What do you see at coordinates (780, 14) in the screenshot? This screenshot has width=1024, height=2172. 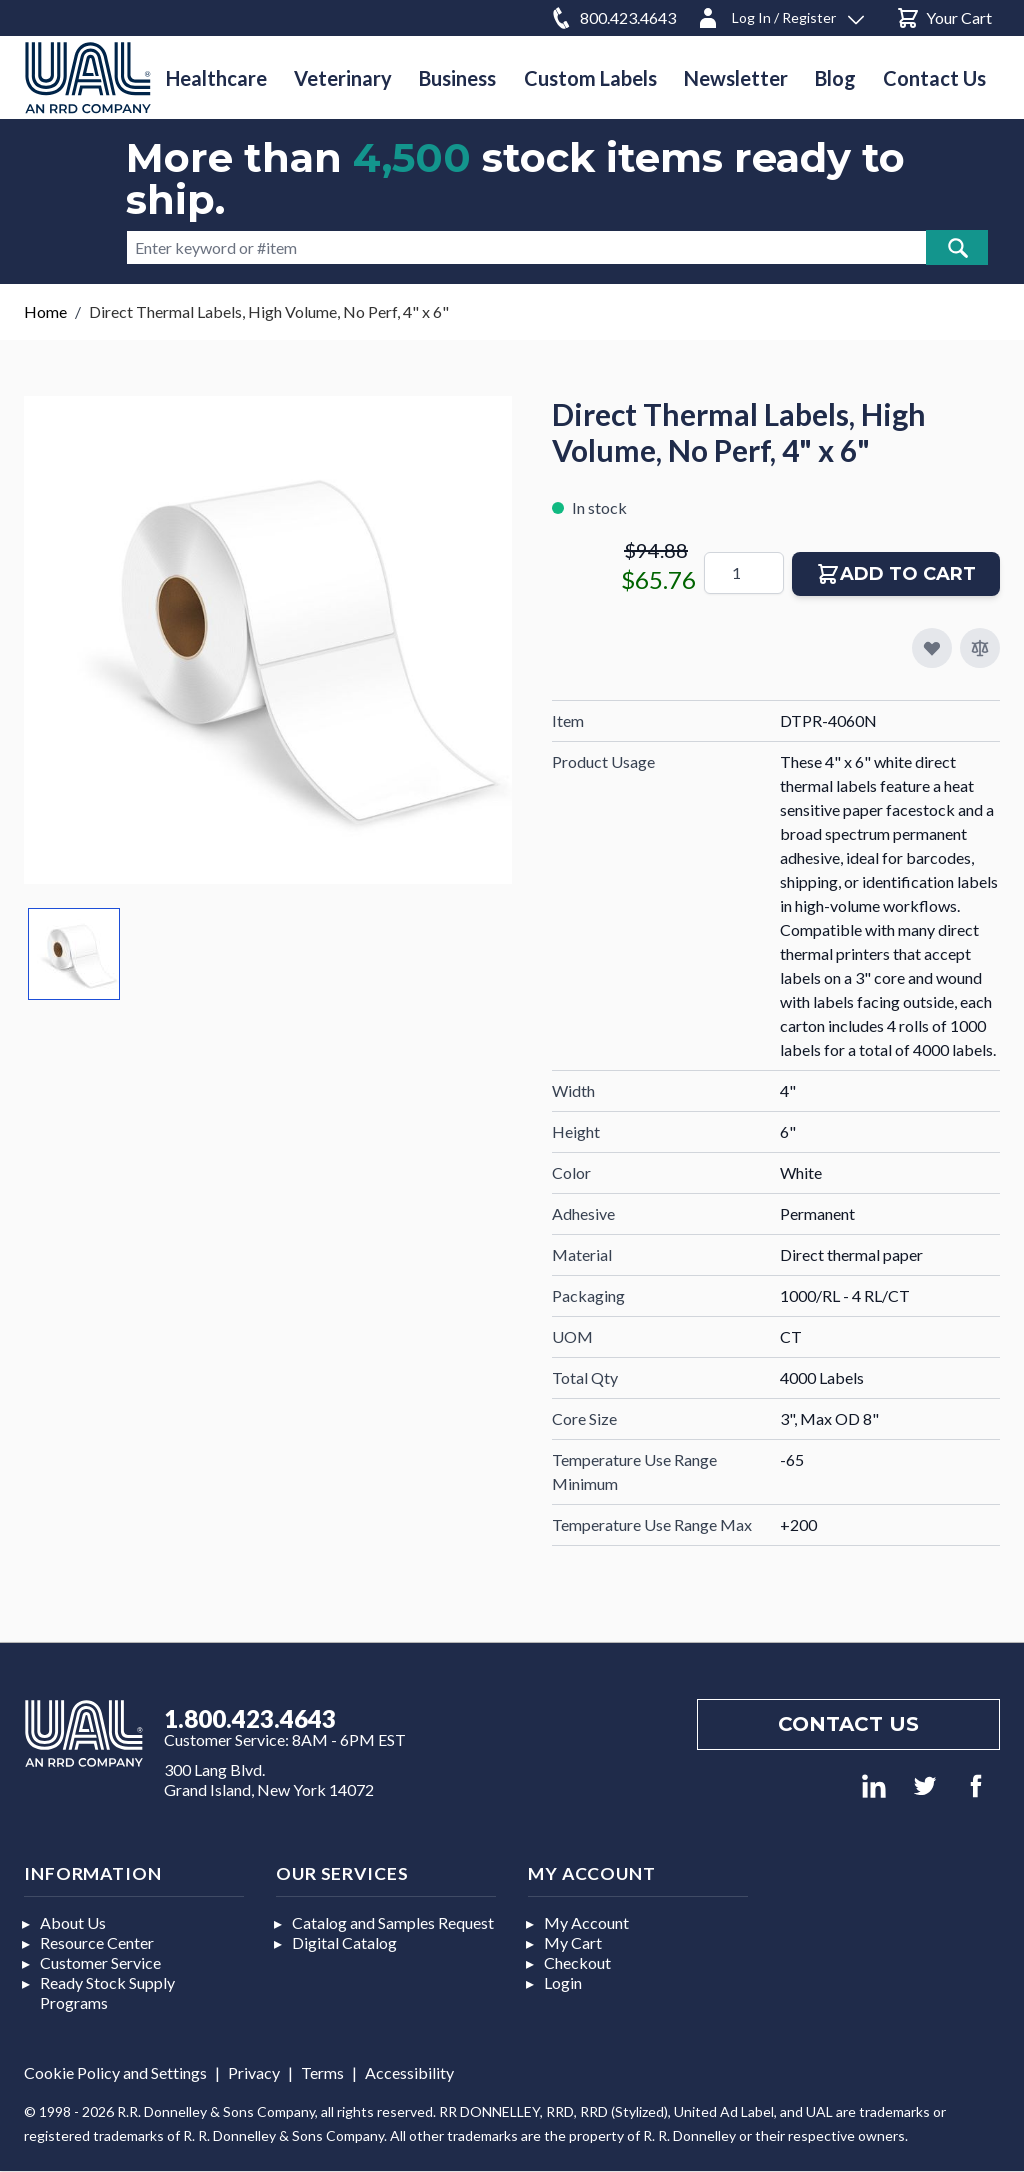 I see `[Log In / Register]` at bounding box center [780, 14].